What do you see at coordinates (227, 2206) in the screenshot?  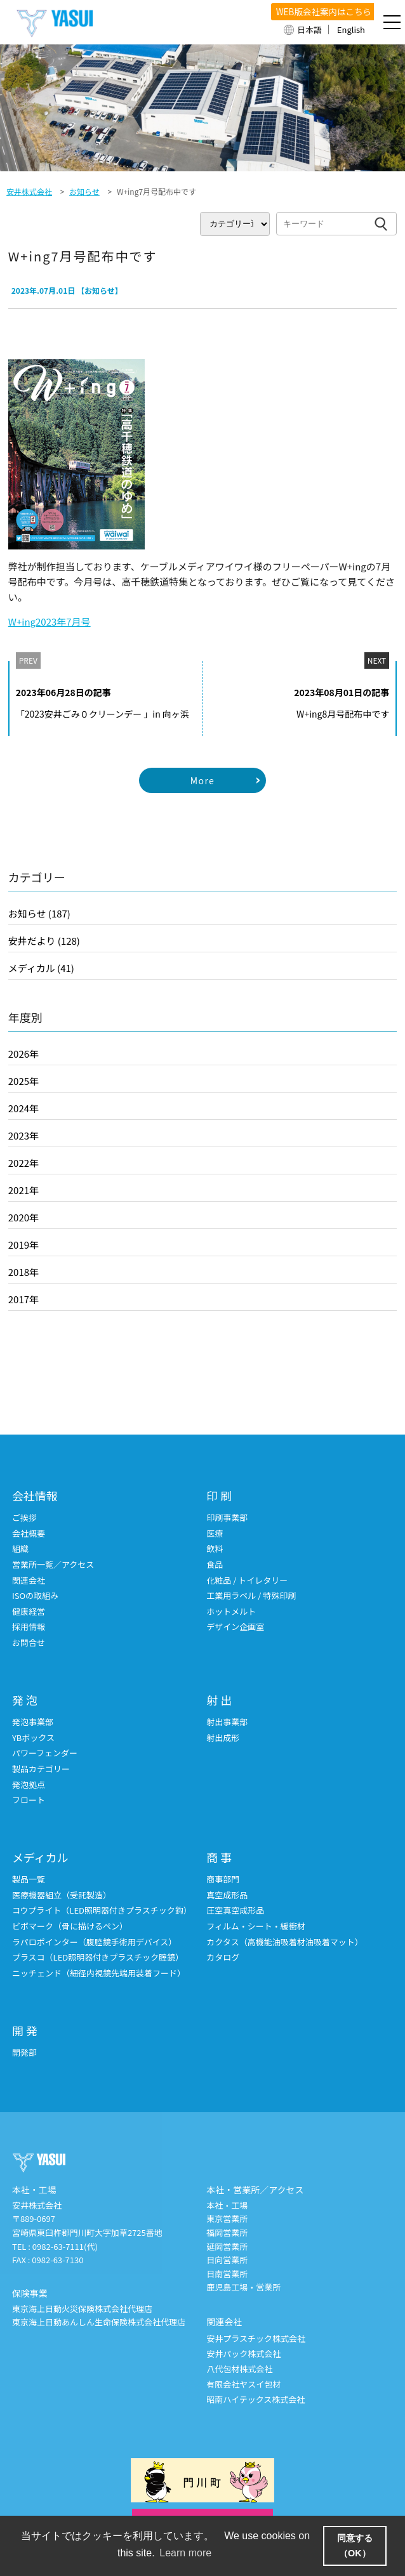 I see `本社・工場` at bounding box center [227, 2206].